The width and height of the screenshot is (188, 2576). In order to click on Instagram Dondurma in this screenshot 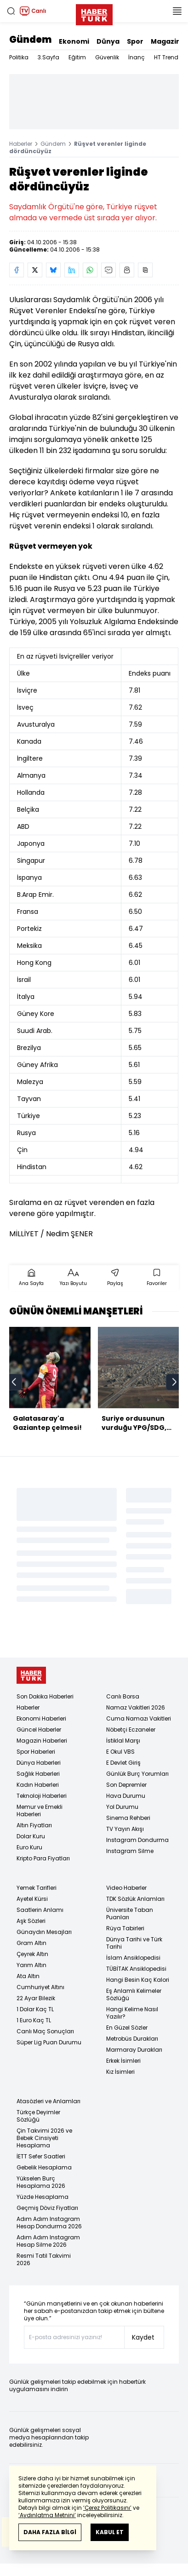, I will do `click(137, 1840)`.